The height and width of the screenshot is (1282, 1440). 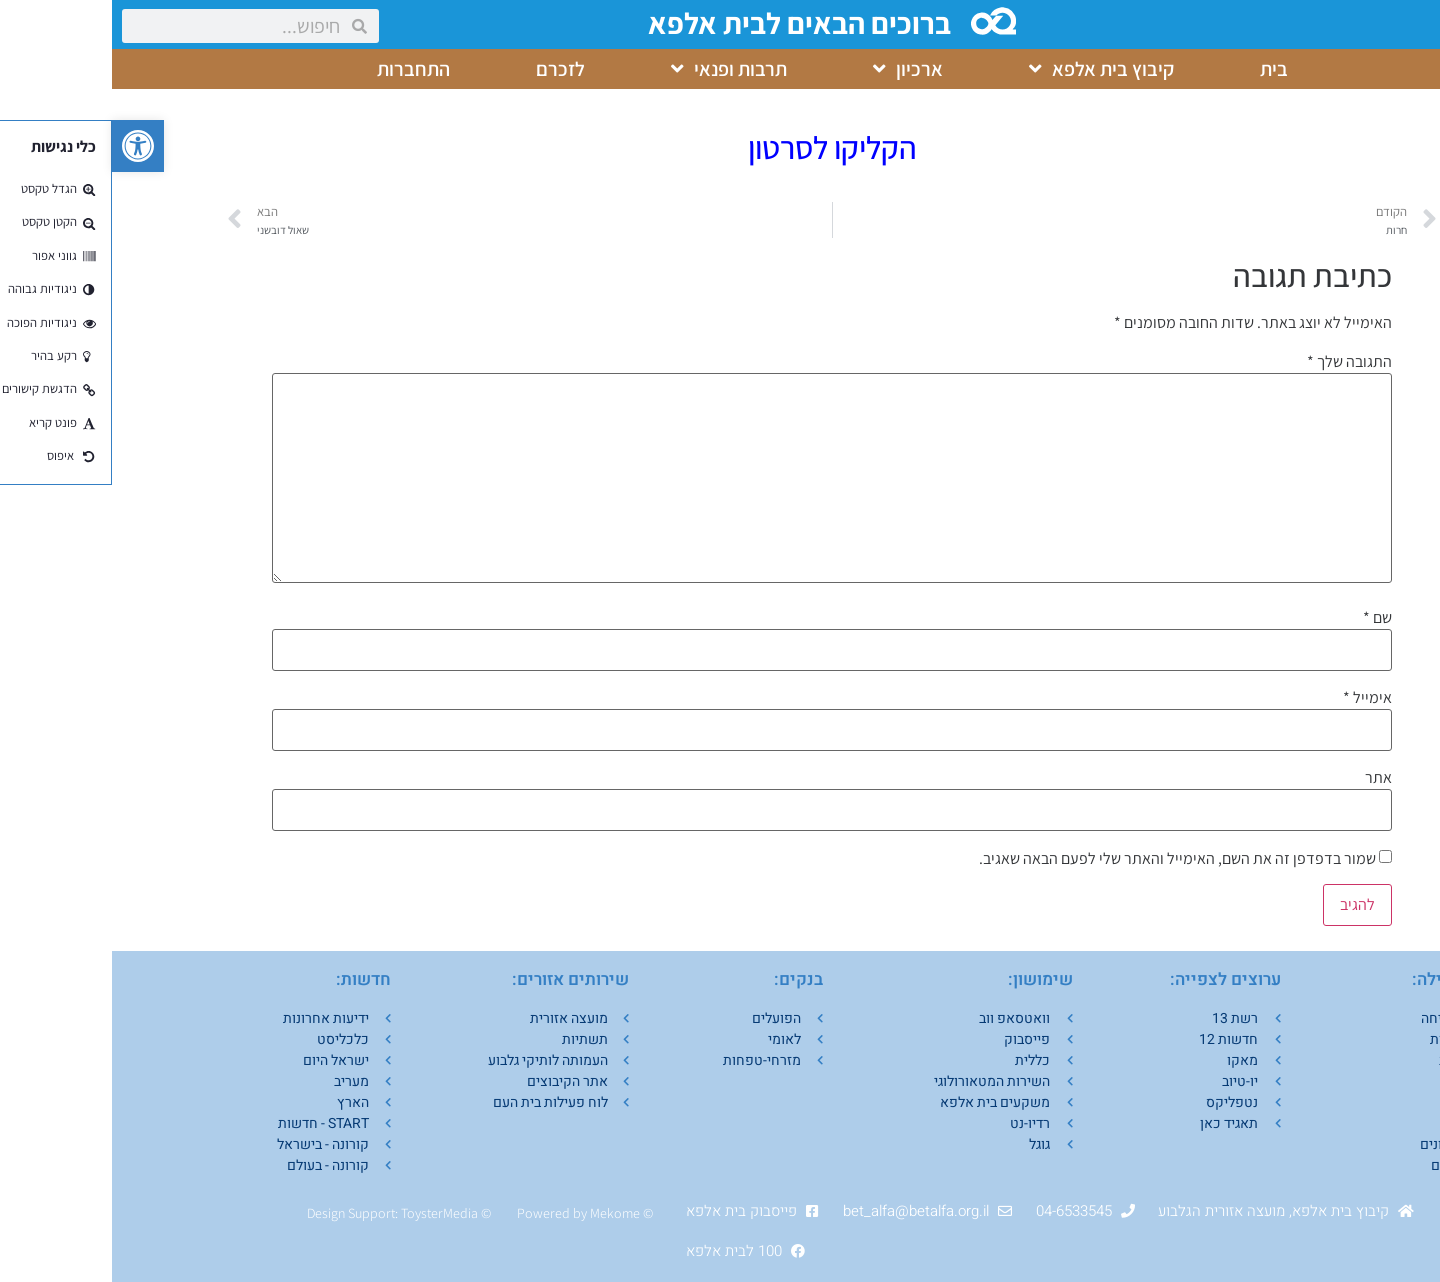 I want to click on שמור בדפדפן זה את השם, האימייל והאתר שלי לפעם הבאה שאגיב., so click(x=1065, y=859).